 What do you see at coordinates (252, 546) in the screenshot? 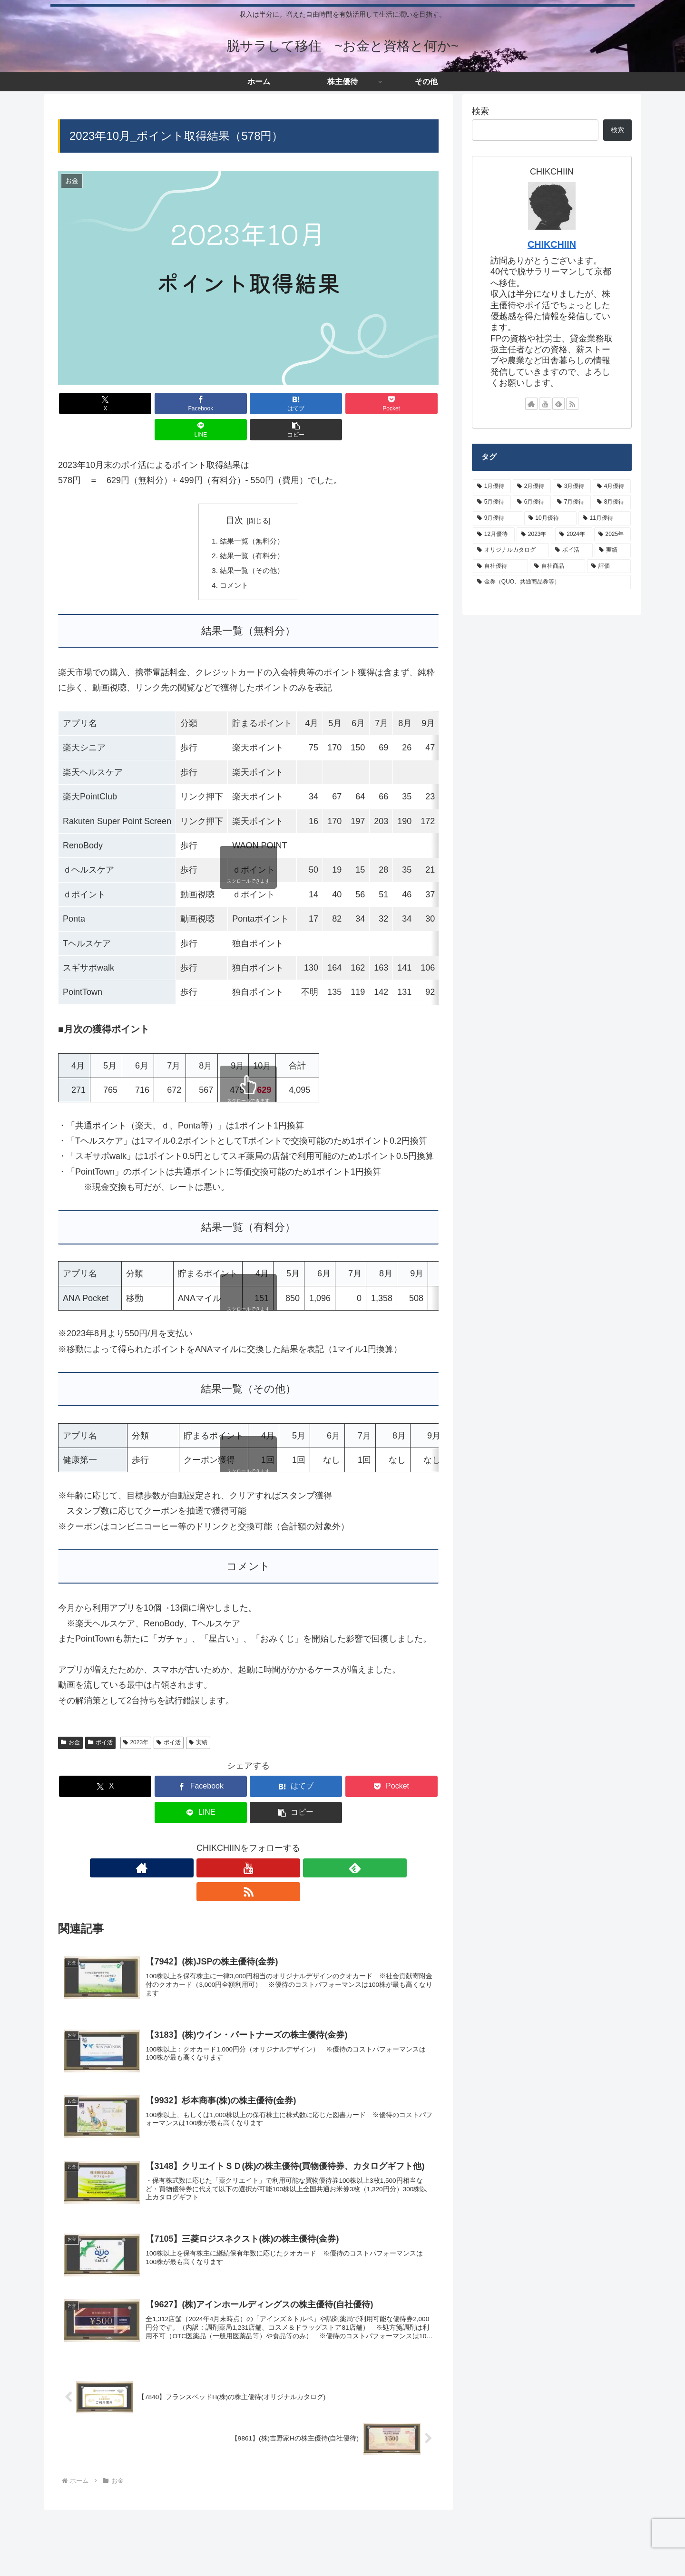
I see `結果一覧（その他）` at bounding box center [252, 546].